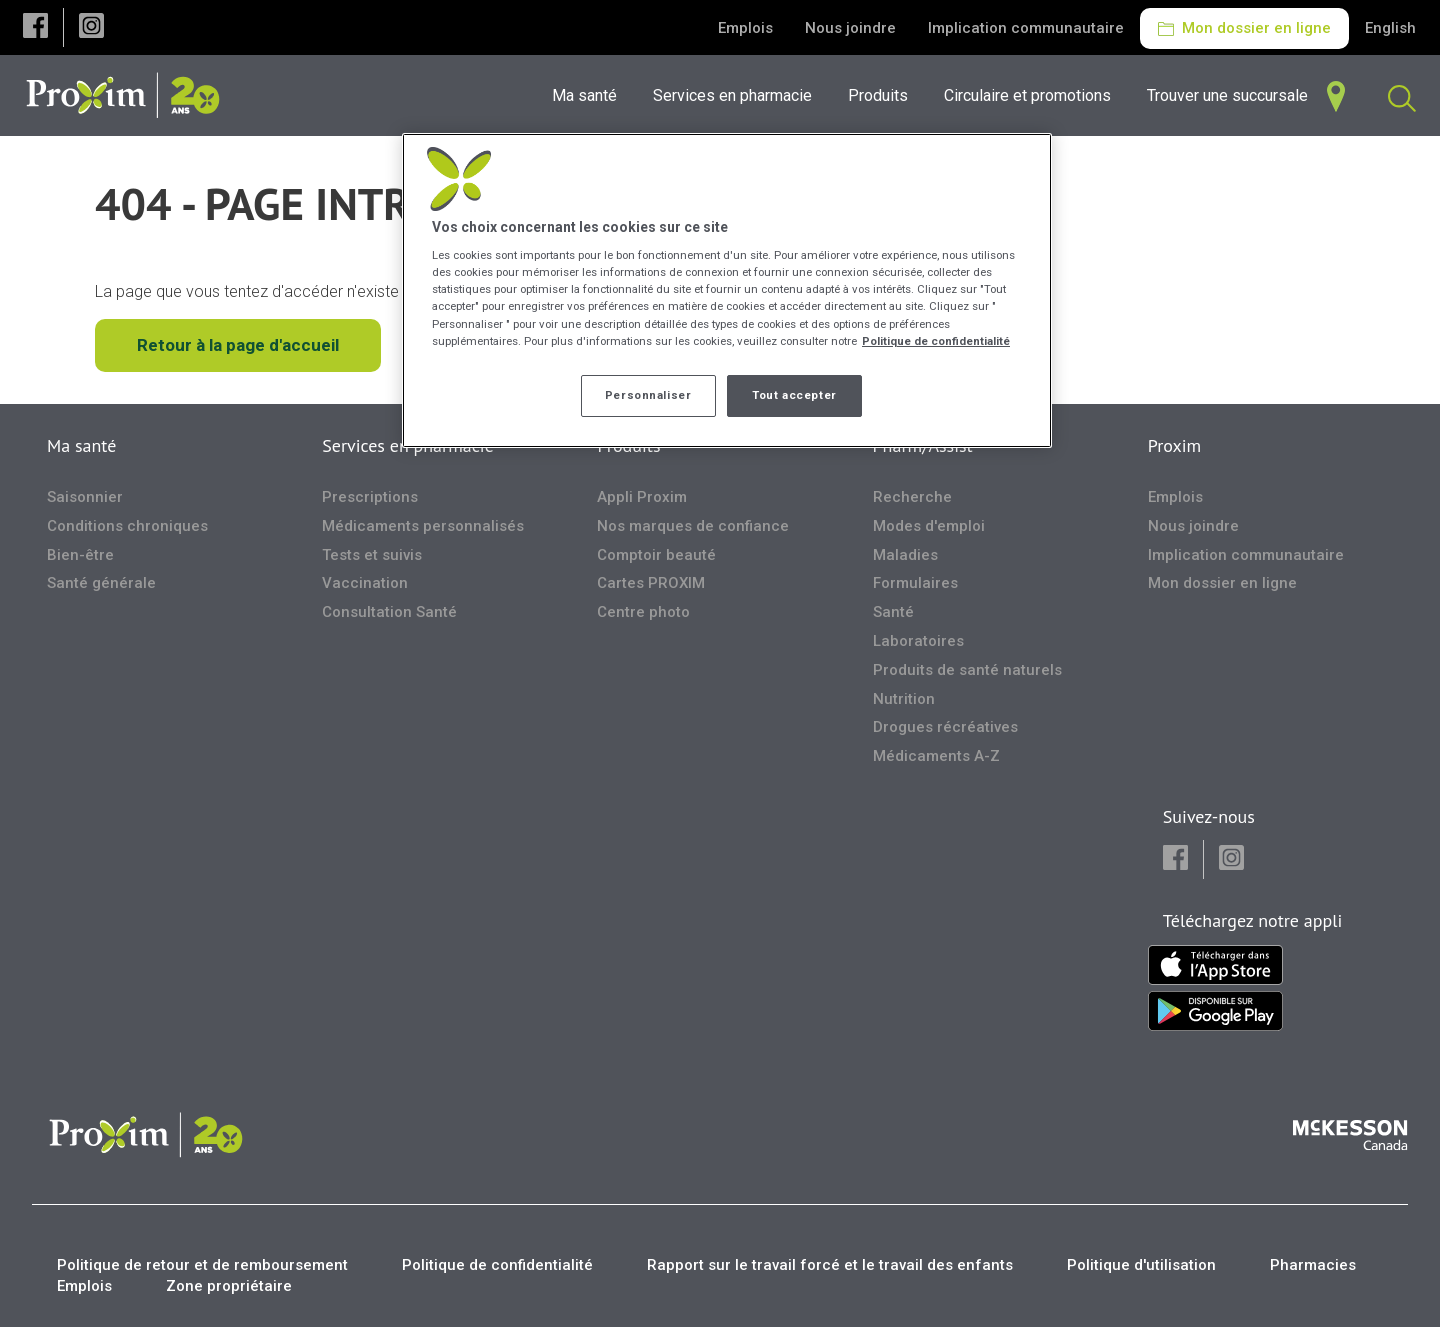  What do you see at coordinates (1141, 1265) in the screenshot?
I see `Politique d'utilisation` at bounding box center [1141, 1265].